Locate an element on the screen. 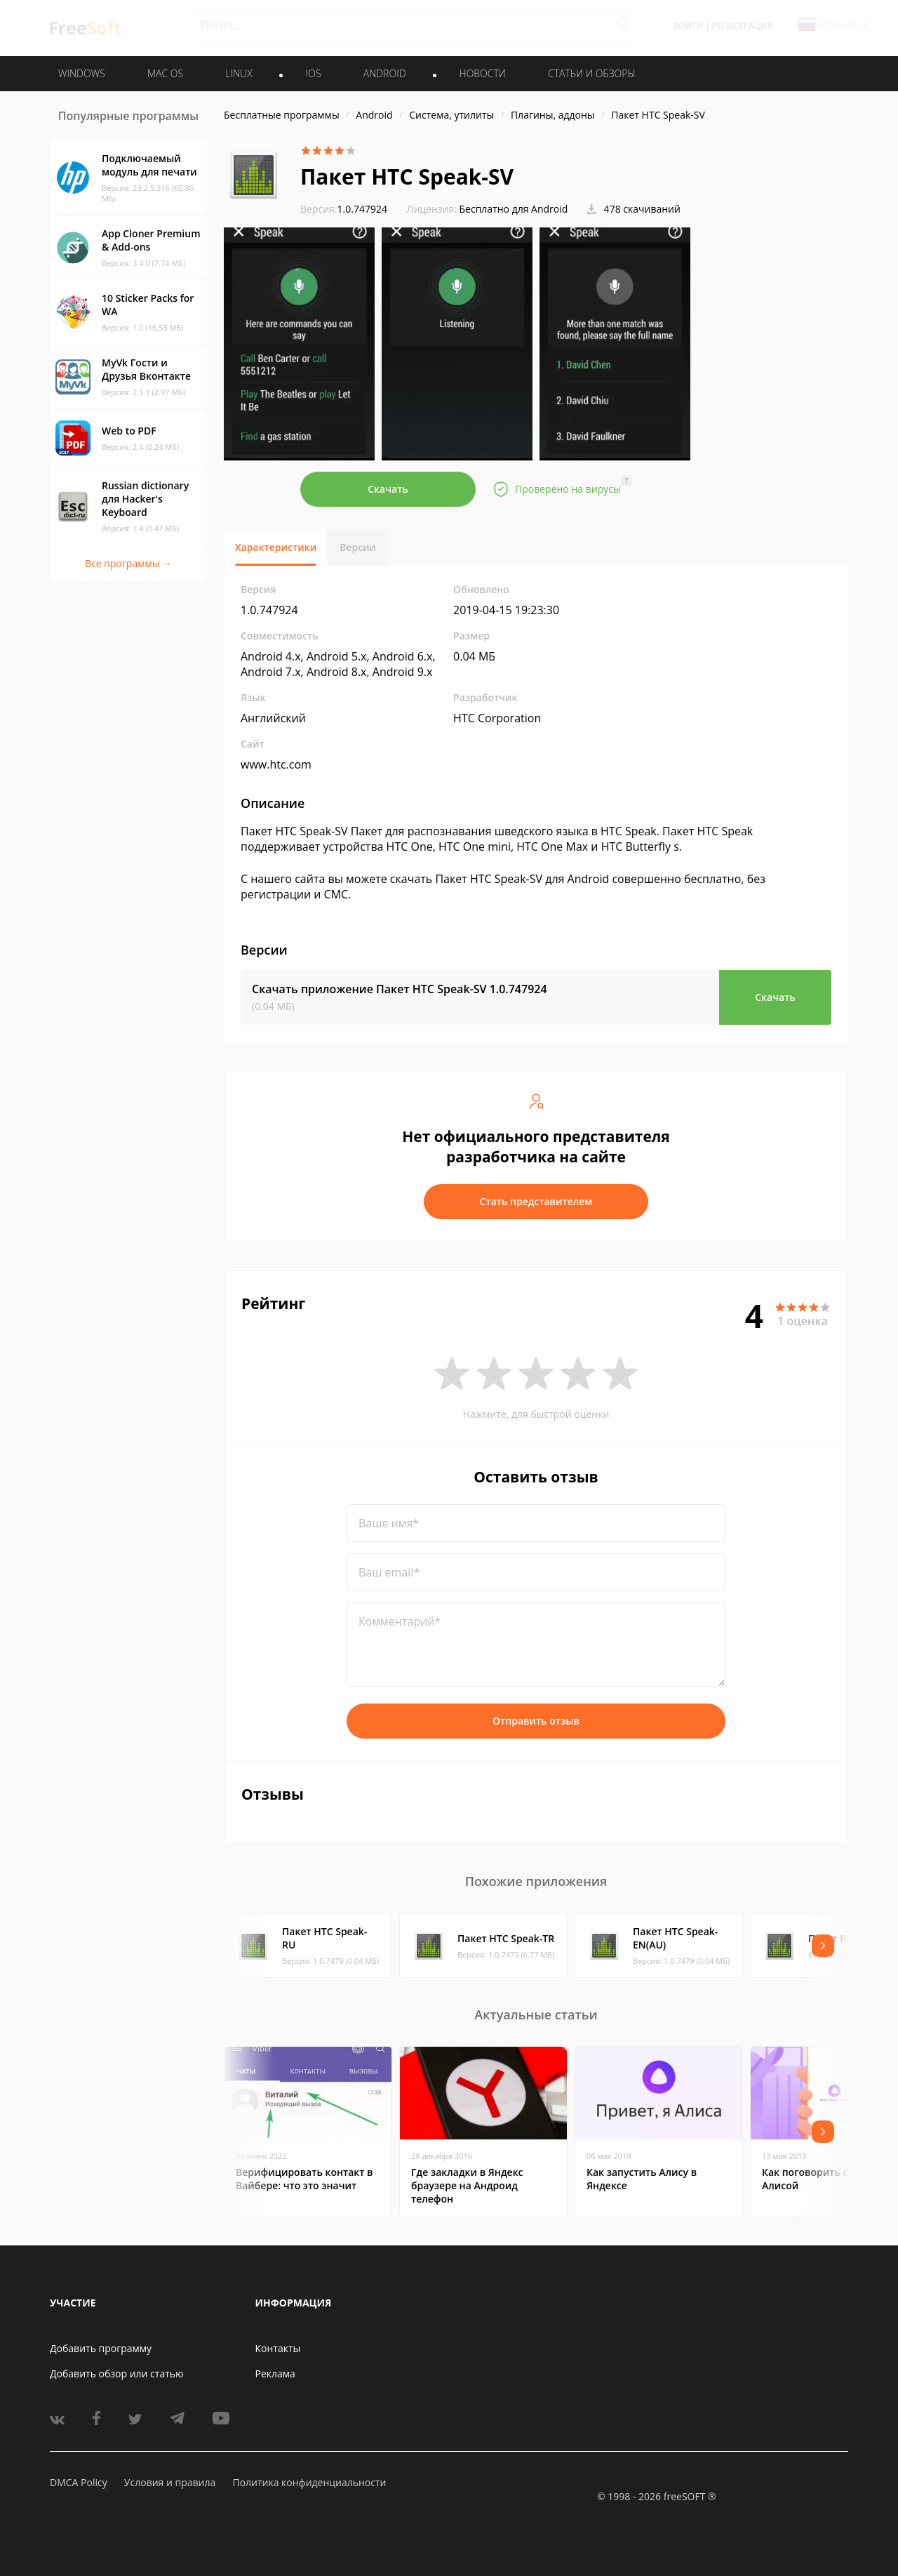 The image size is (898, 2576). Стать представителем is located at coordinates (536, 1201).